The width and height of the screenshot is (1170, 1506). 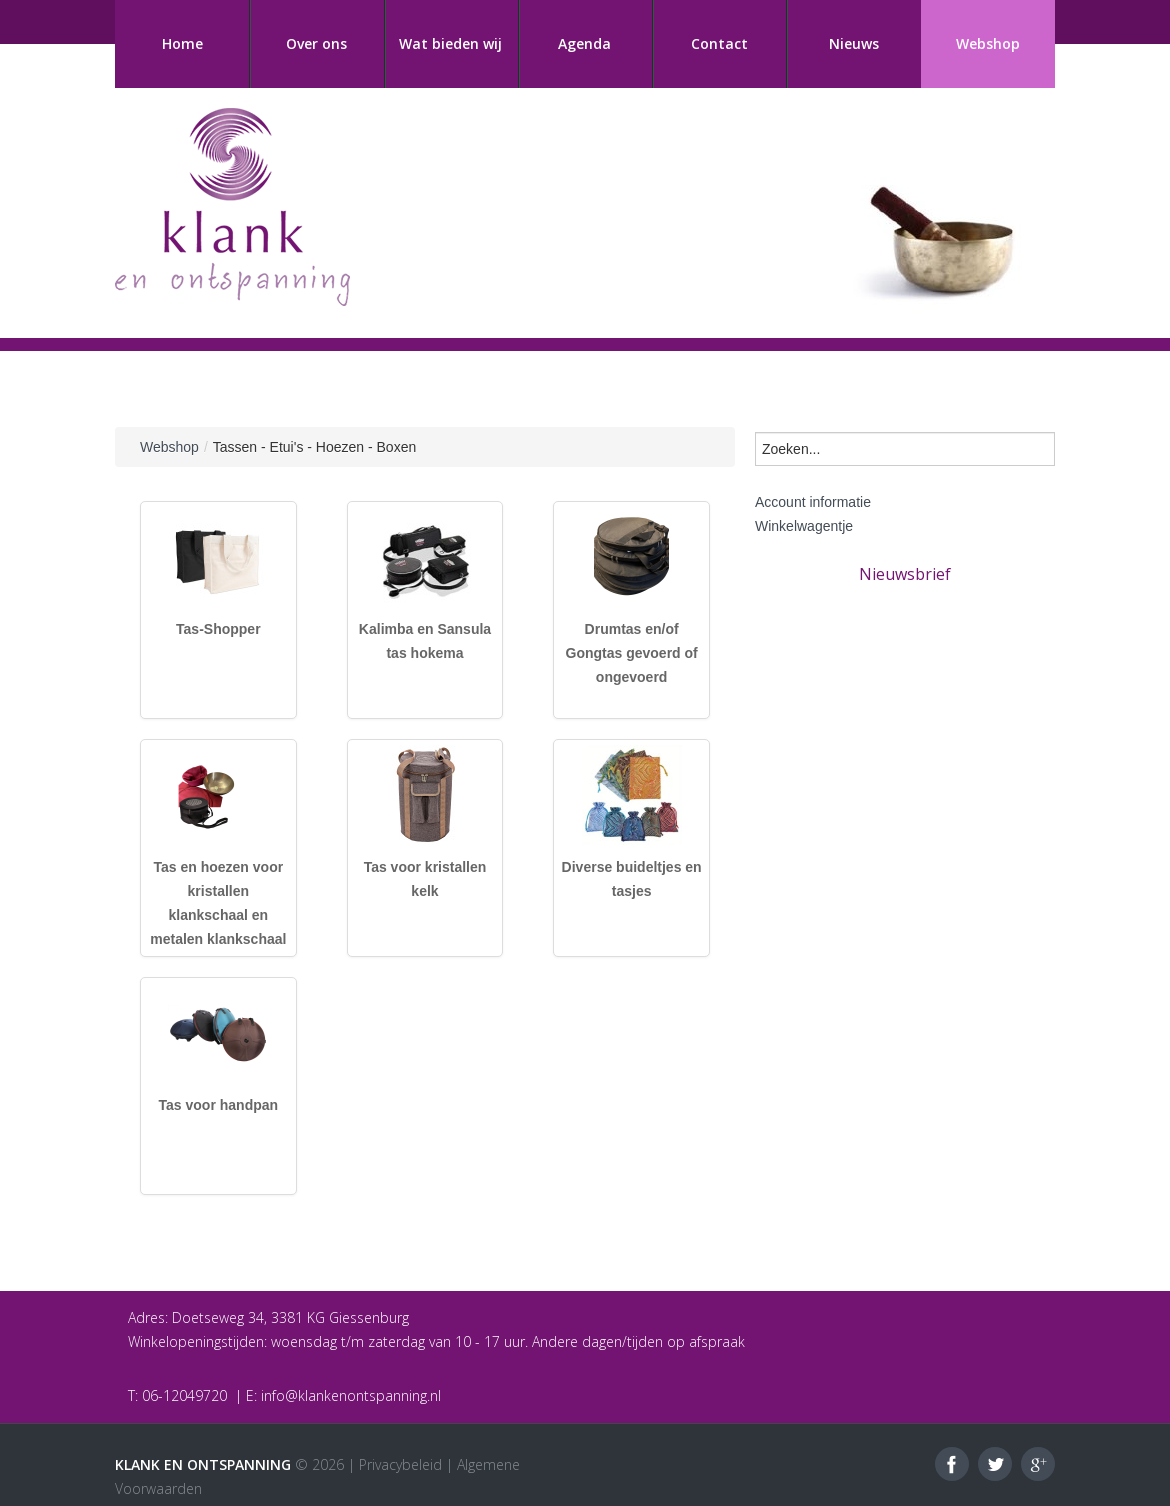 What do you see at coordinates (218, 629) in the screenshot?
I see `Tas-Shopper` at bounding box center [218, 629].